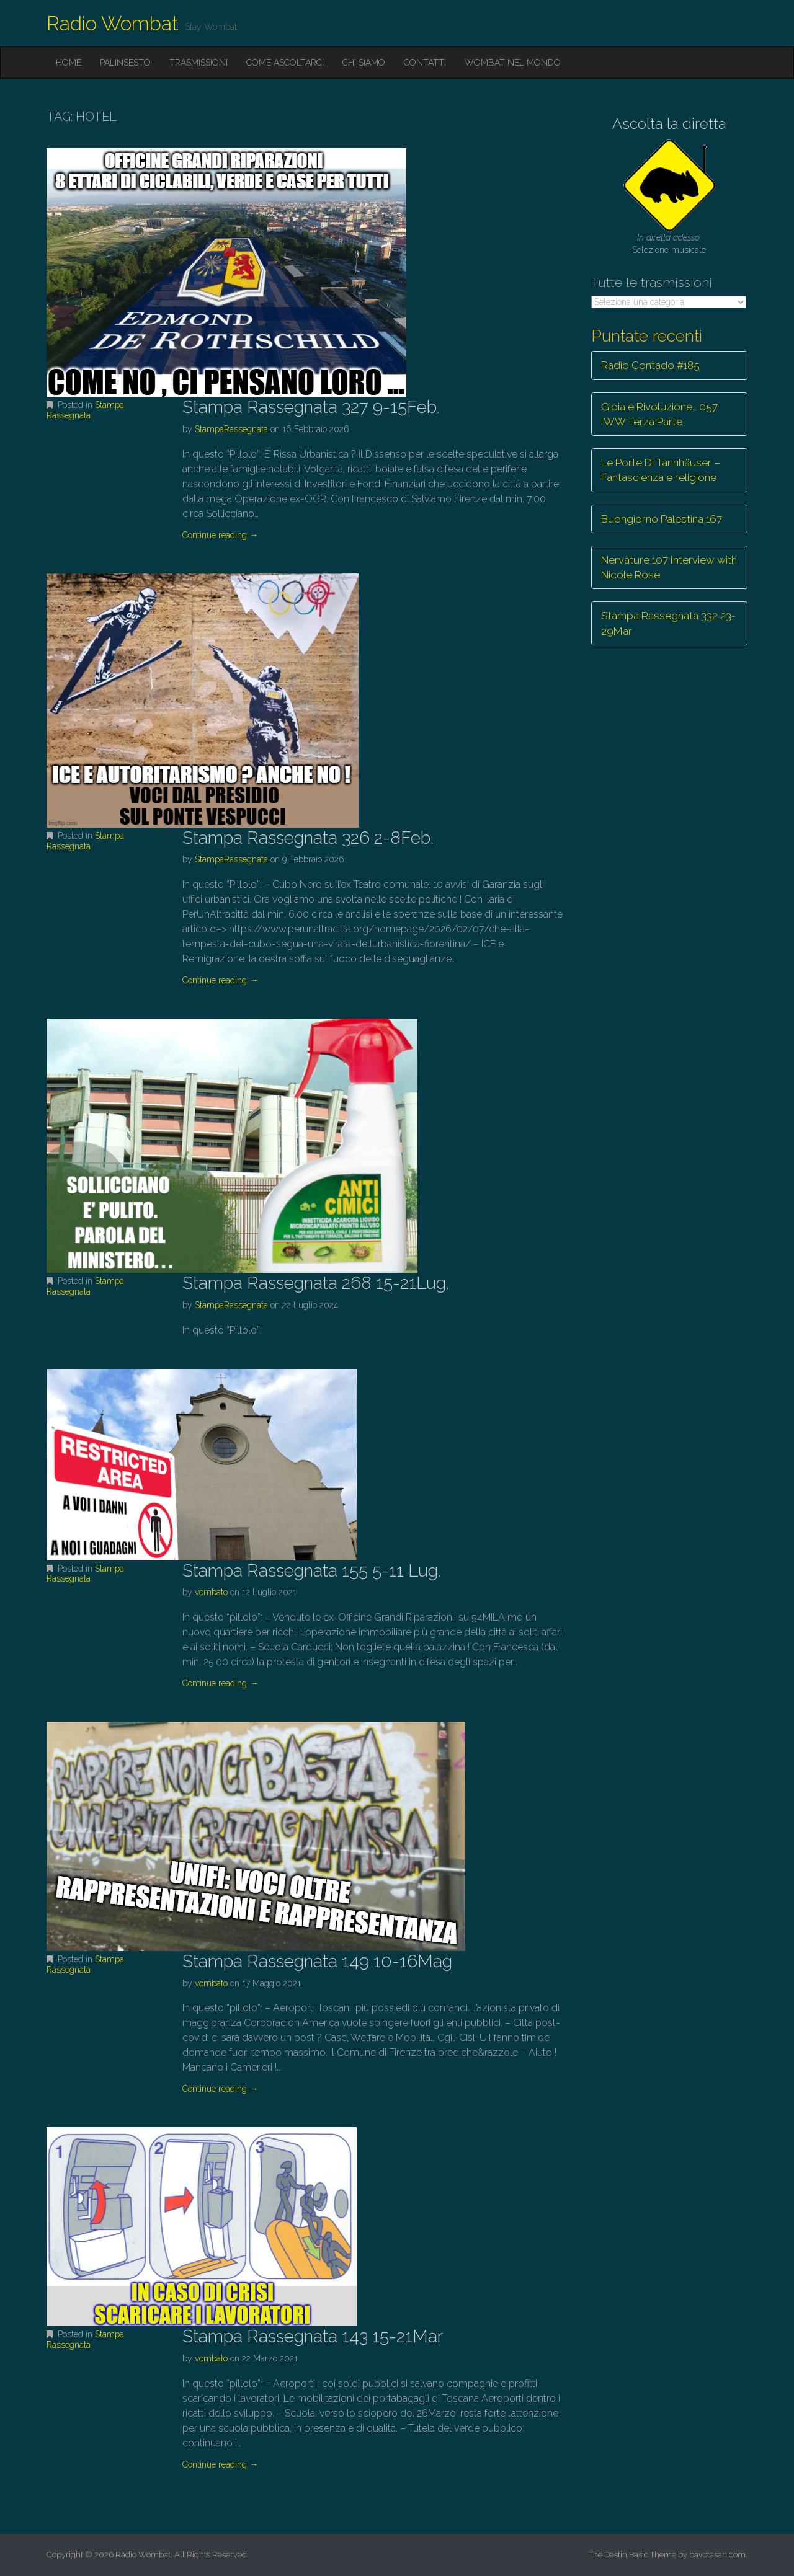 Image resolution: width=794 pixels, height=2576 pixels. Describe the element at coordinates (363, 63) in the screenshot. I see `Chi siamo` at that location.